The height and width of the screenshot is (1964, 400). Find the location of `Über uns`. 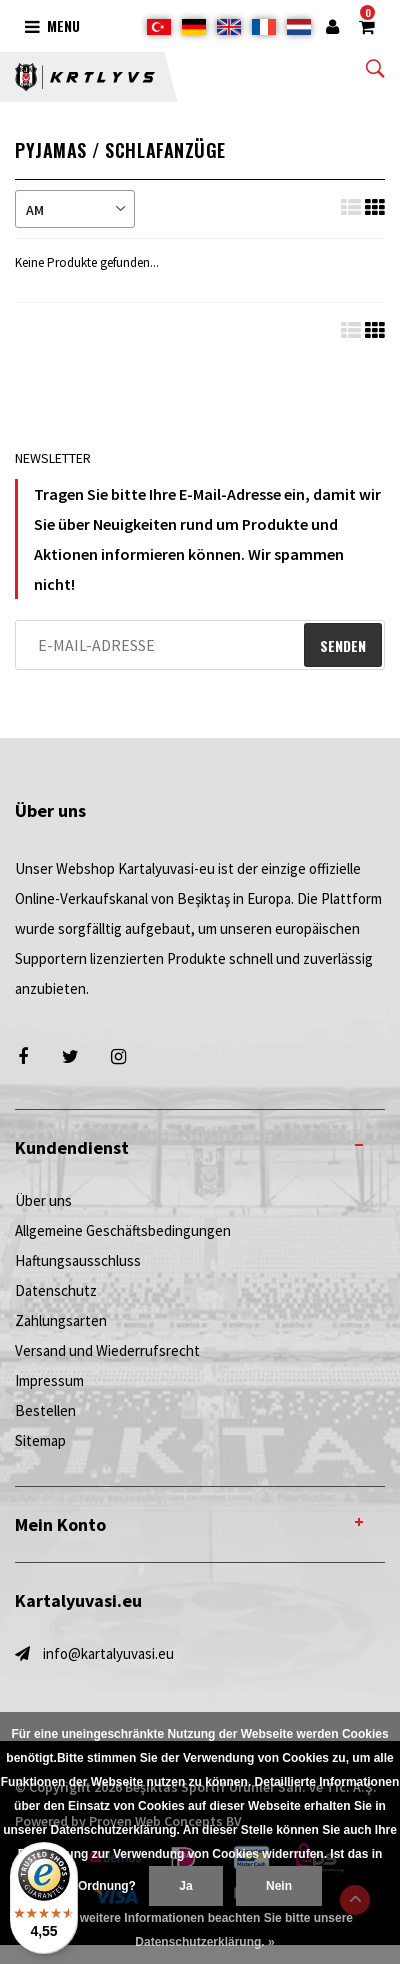

Über uns is located at coordinates (43, 1200).